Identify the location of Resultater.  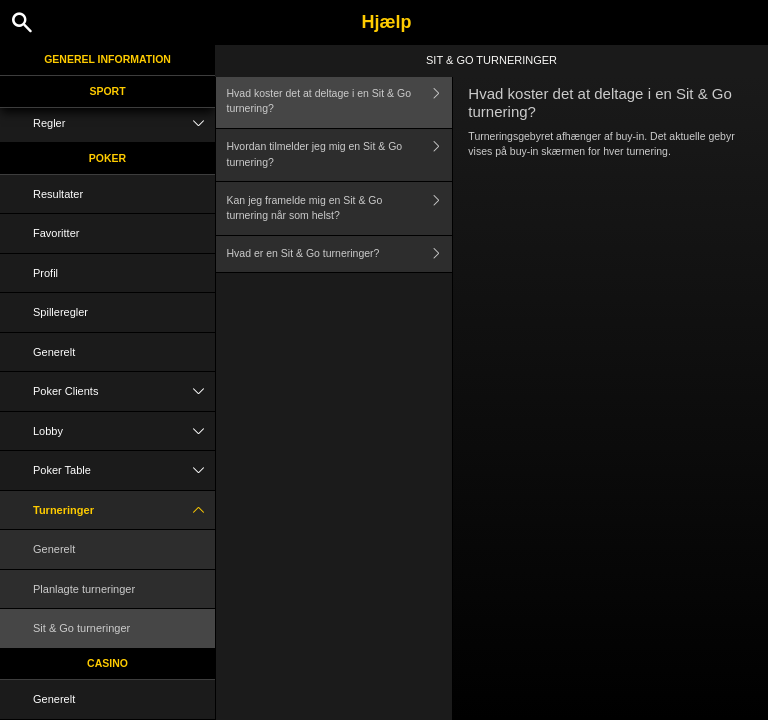
(58, 194).